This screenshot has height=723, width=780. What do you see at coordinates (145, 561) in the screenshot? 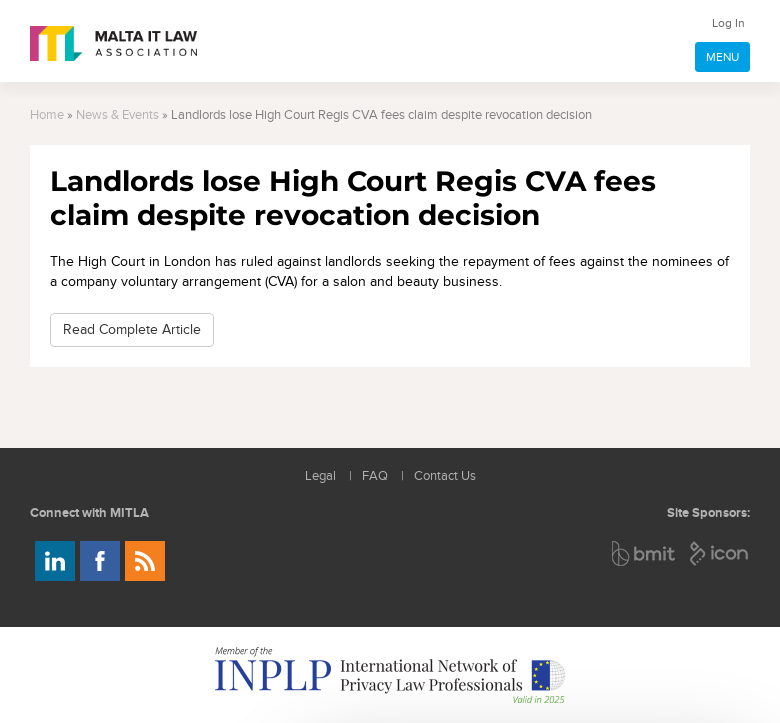
I see `Rss` at bounding box center [145, 561].